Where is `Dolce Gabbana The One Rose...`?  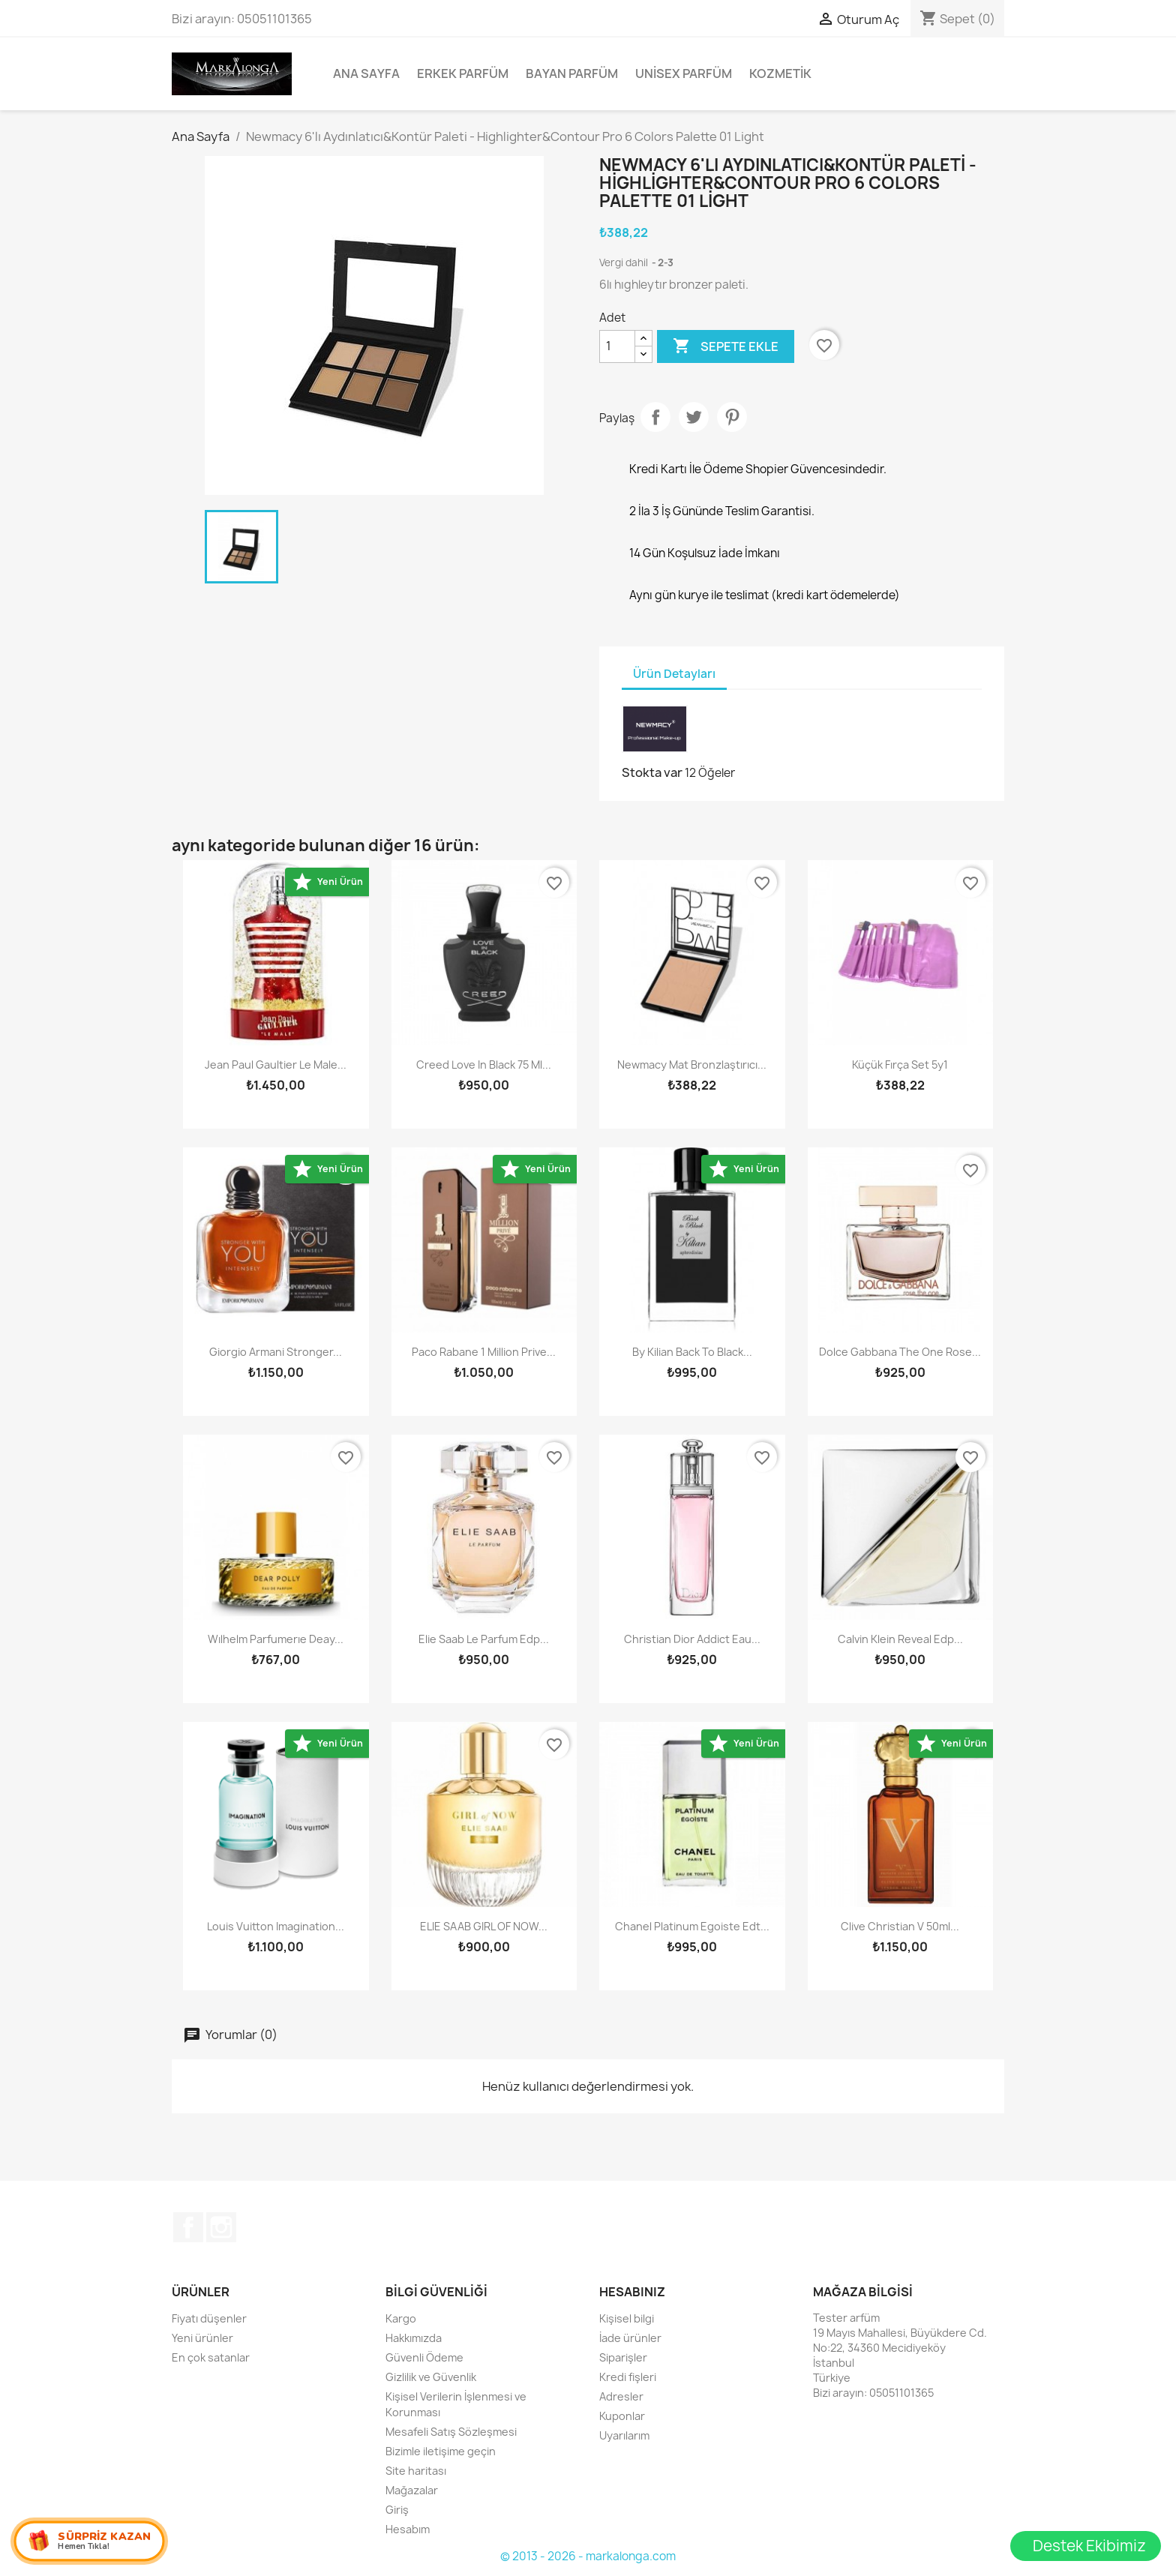
Dolce Gabbana The One Rose... is located at coordinates (900, 1352).